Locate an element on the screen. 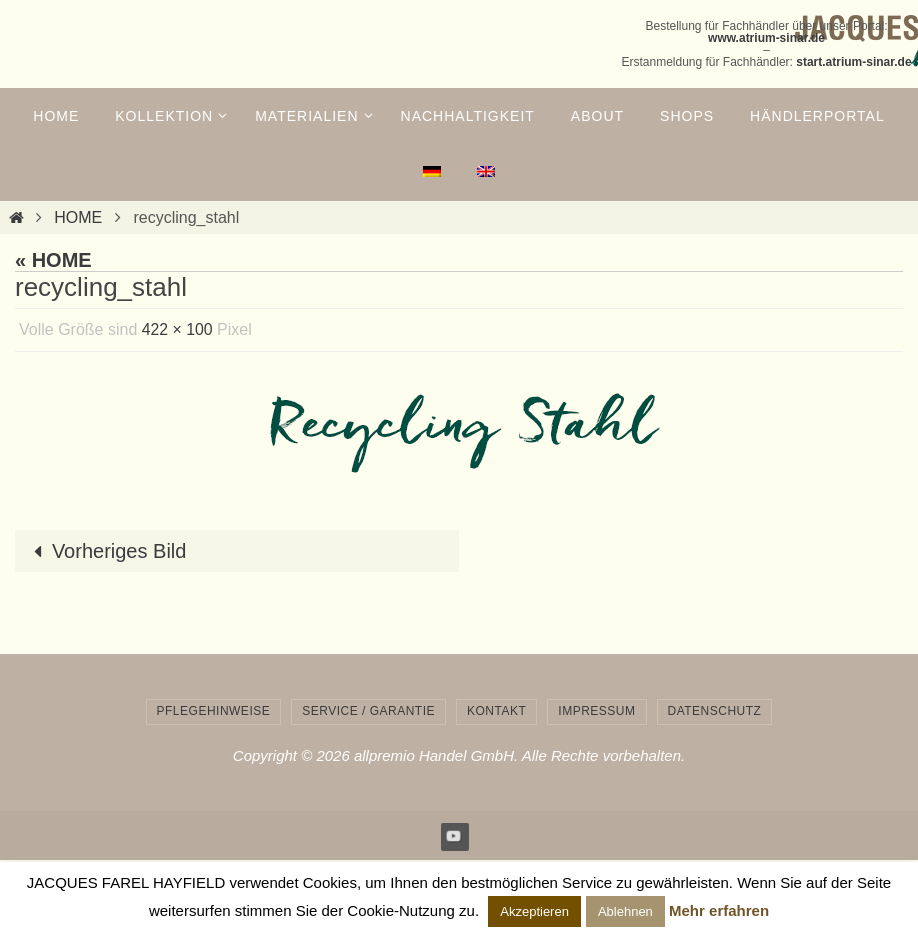  422 × 100 is located at coordinates (178, 329).